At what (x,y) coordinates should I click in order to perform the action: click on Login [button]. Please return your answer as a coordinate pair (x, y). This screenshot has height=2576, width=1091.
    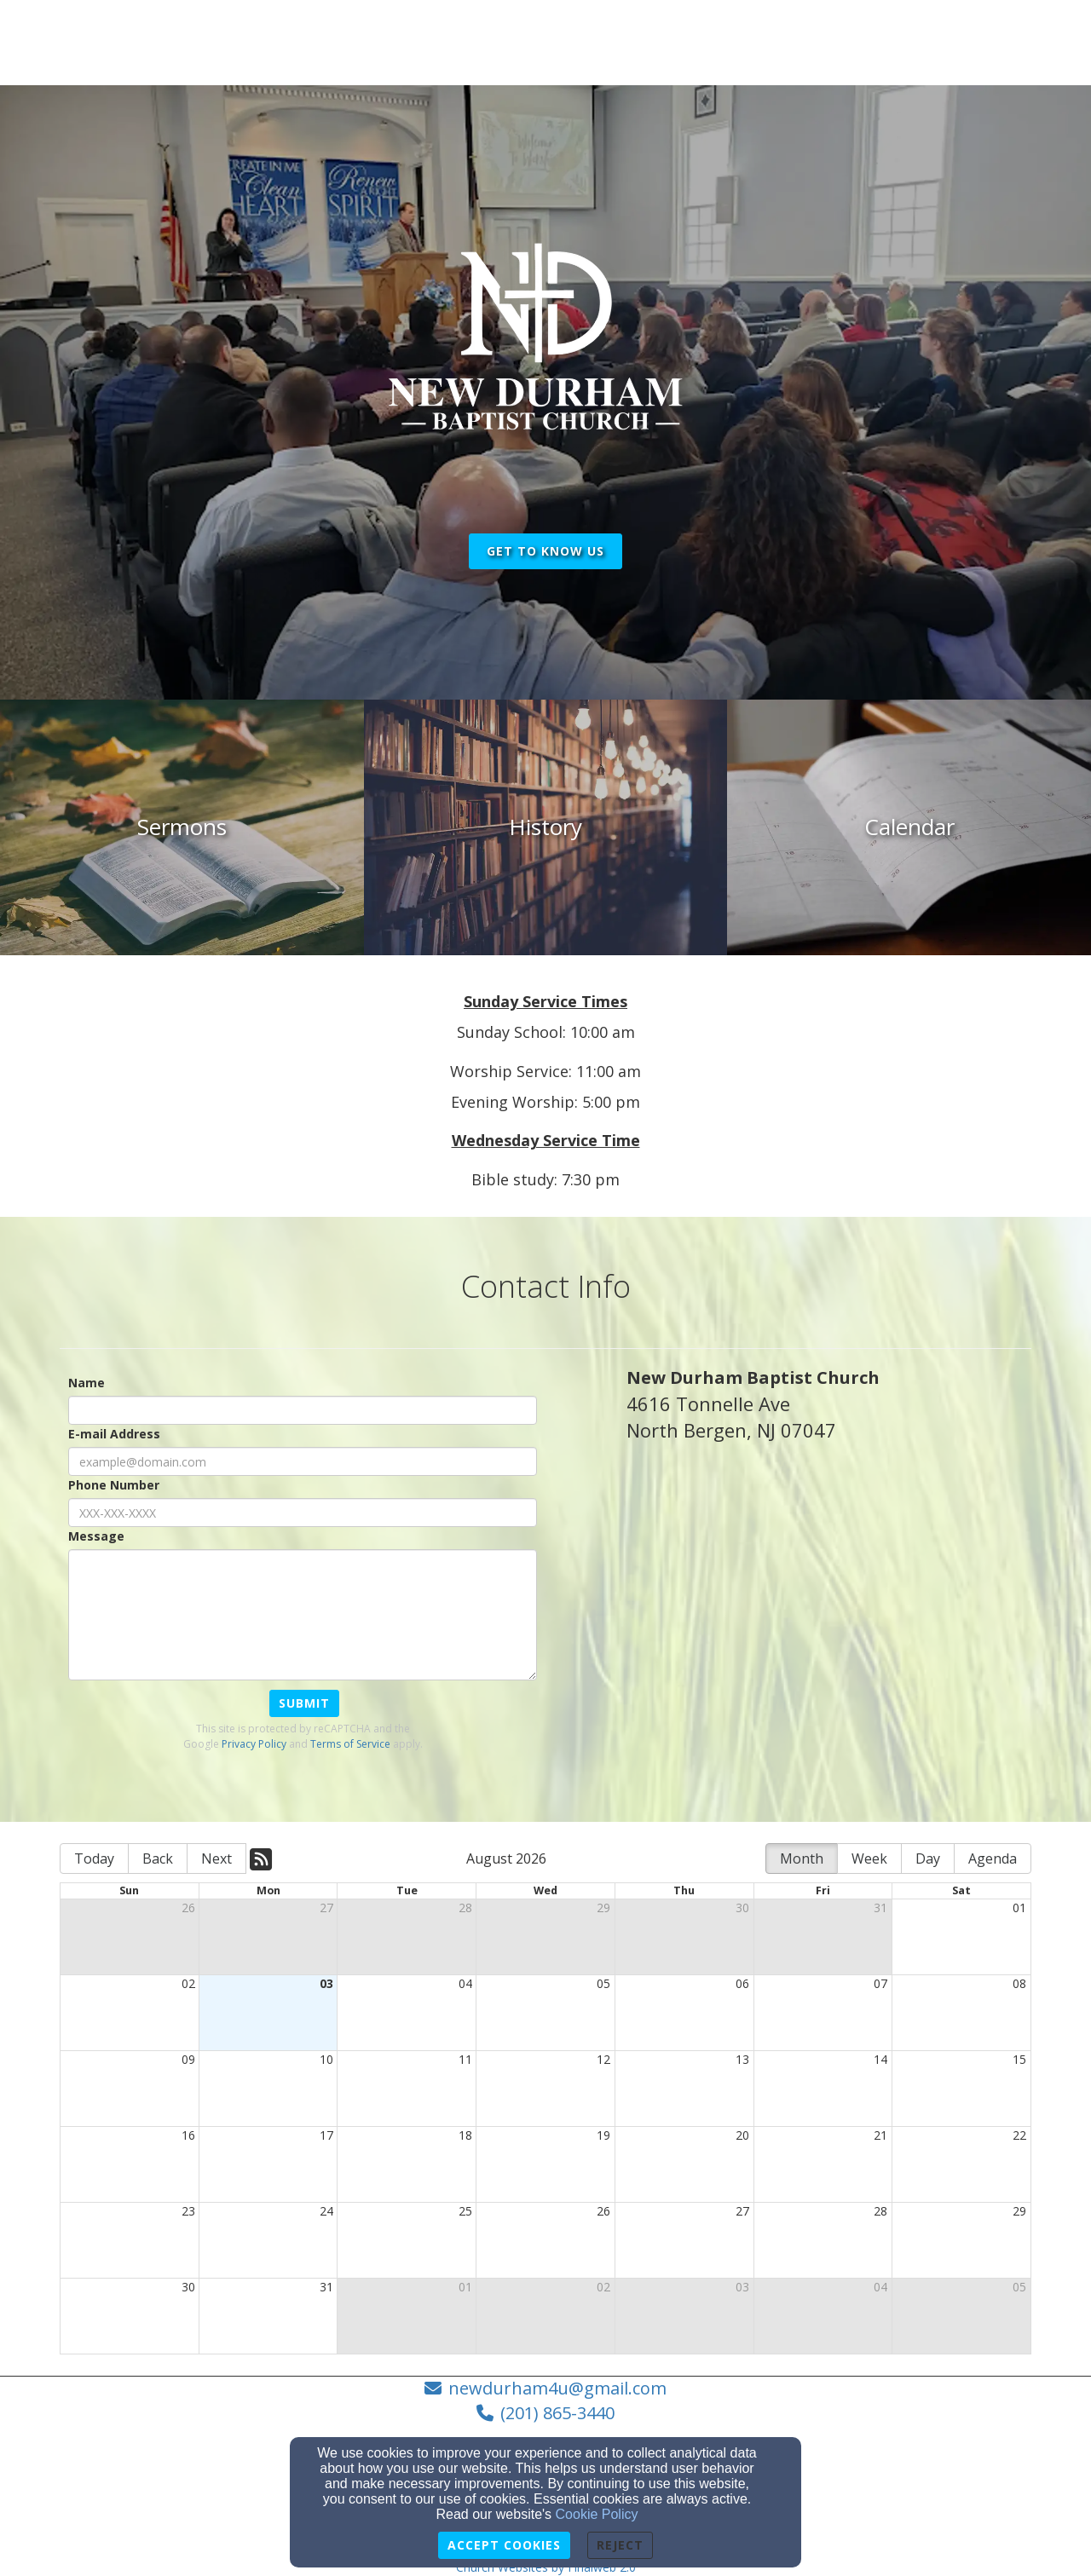
    Looking at the image, I should click on (999, 35).